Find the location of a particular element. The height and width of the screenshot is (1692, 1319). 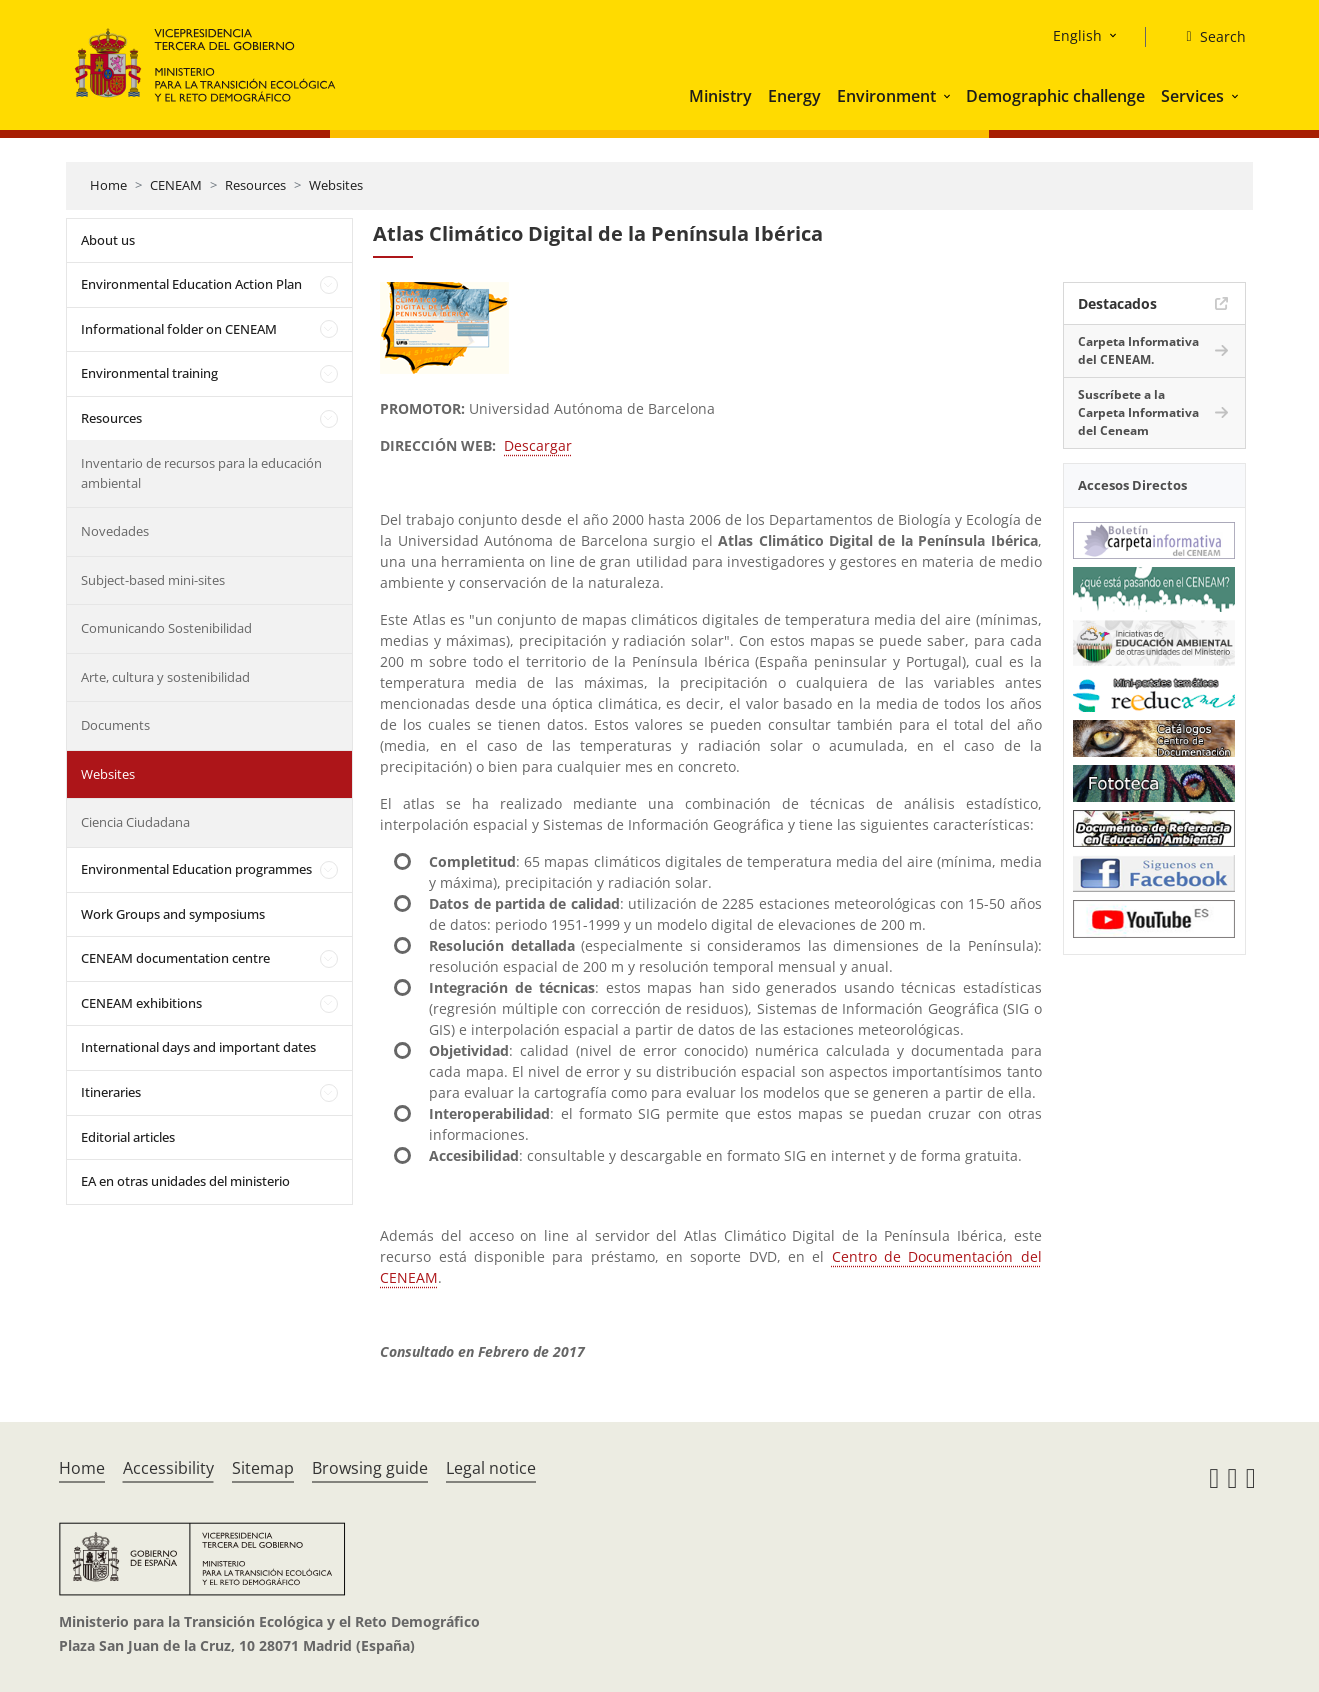

Ciencia Ciudadana is located at coordinates (135, 822).